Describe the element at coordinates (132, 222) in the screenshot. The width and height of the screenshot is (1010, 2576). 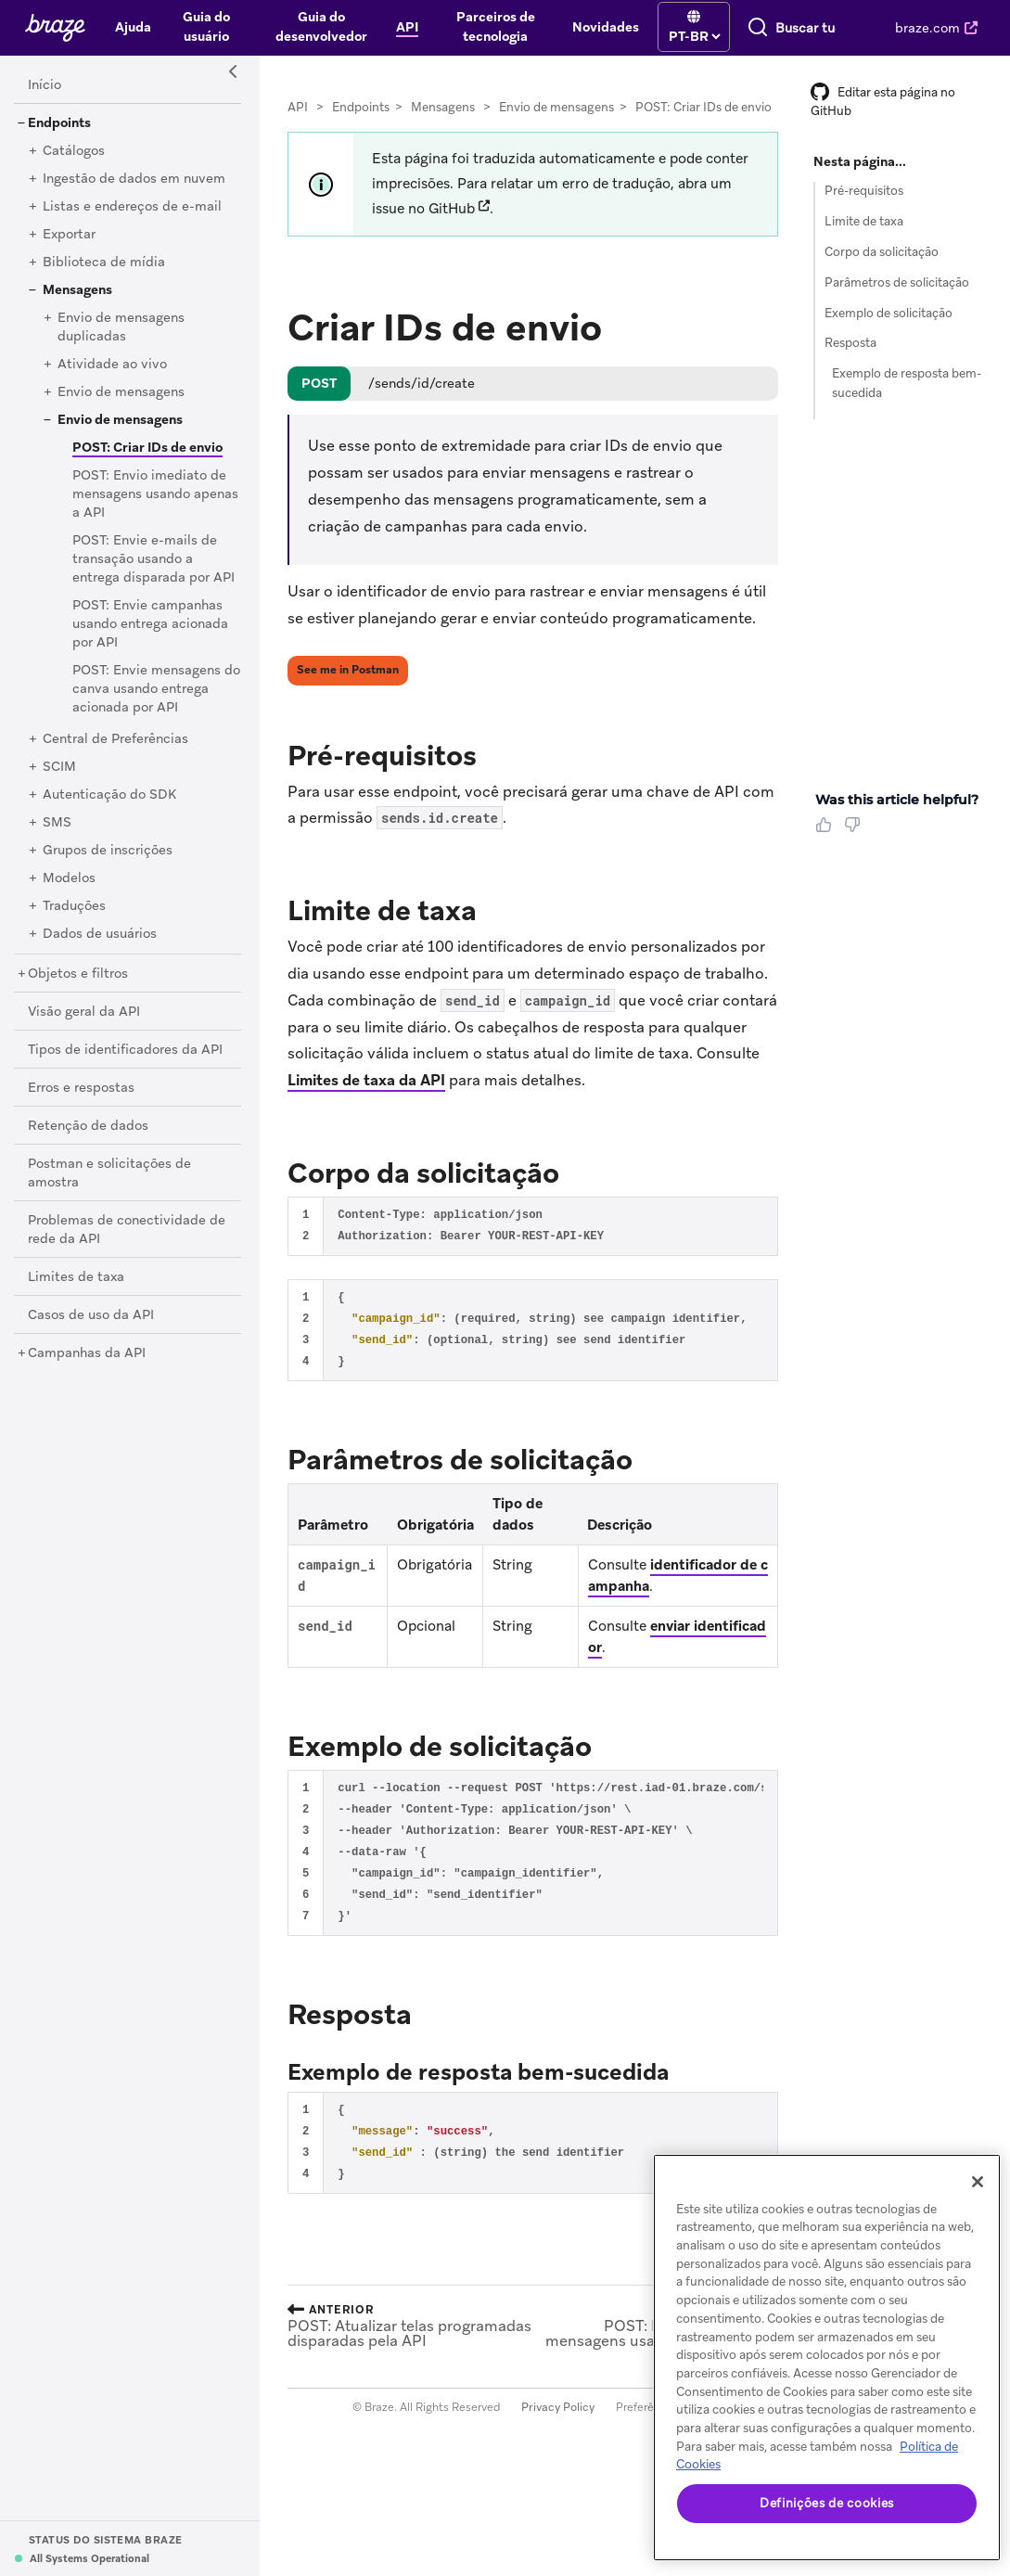
I see `[Listas e endereços de e-mail]` at that location.